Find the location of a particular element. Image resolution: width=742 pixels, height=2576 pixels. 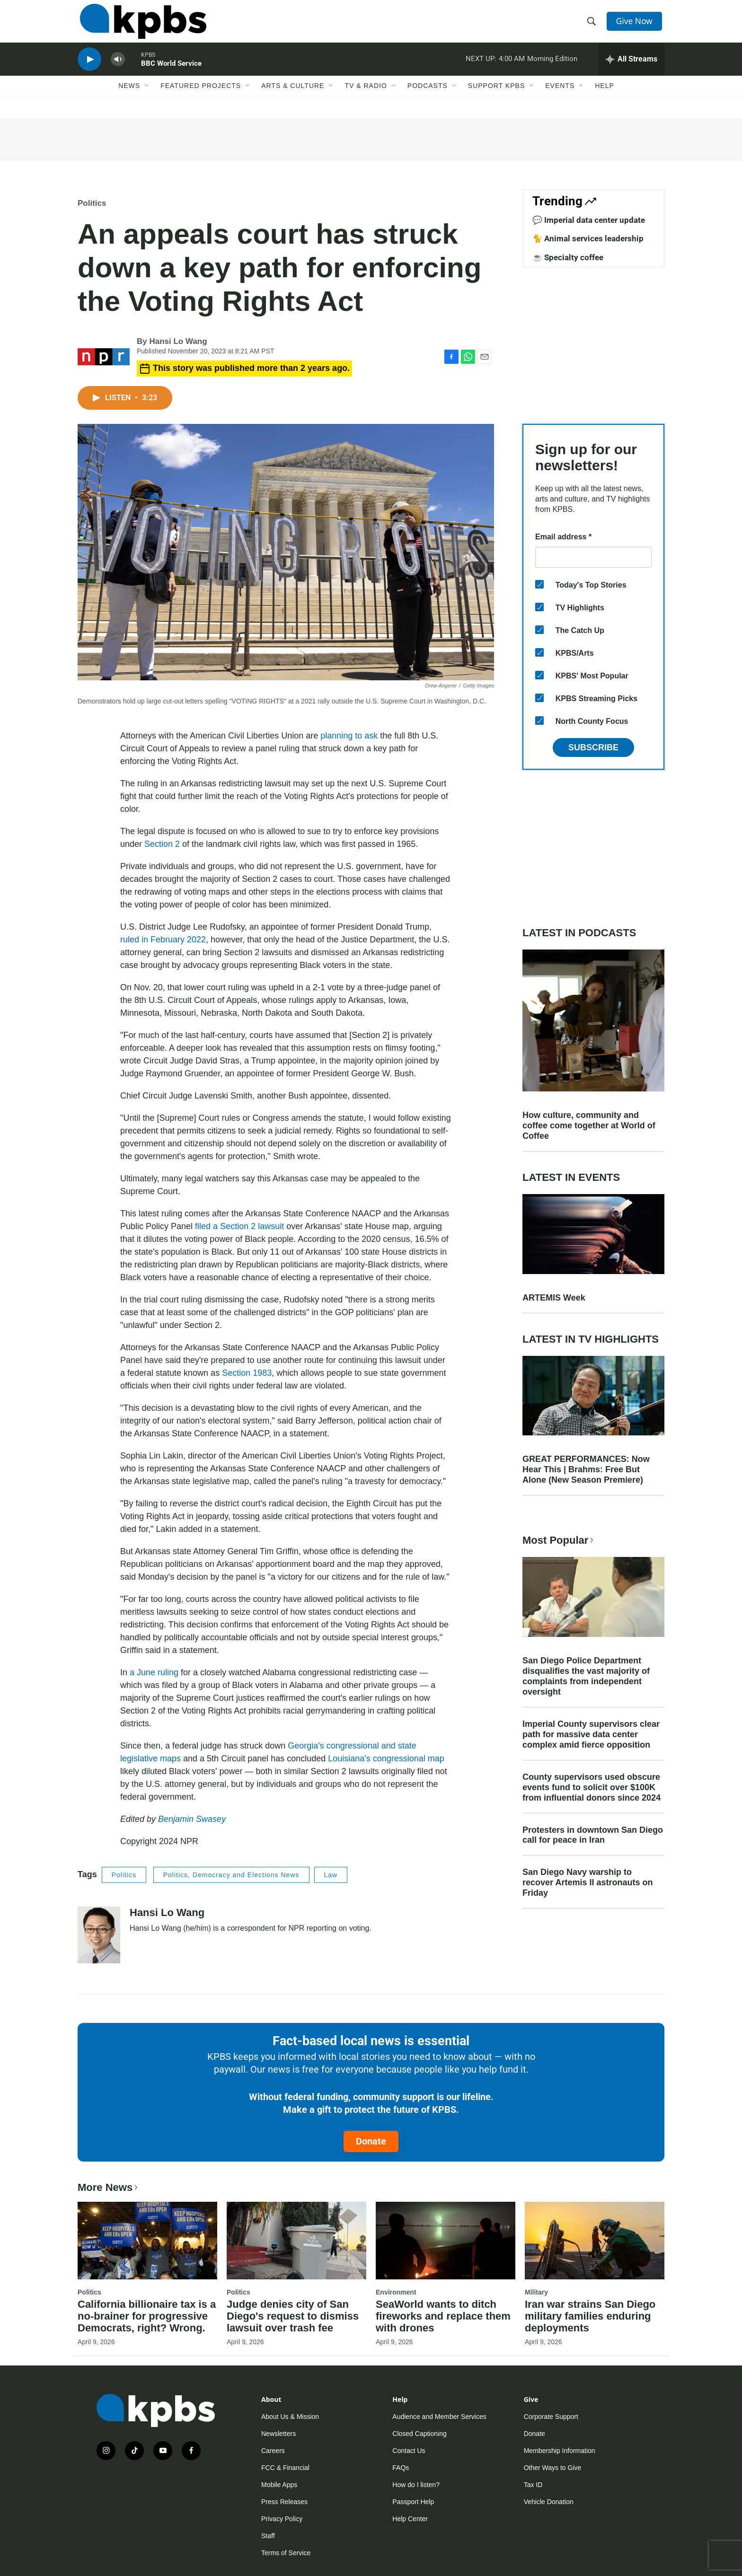

Mobile Apps is located at coordinates (279, 2484).